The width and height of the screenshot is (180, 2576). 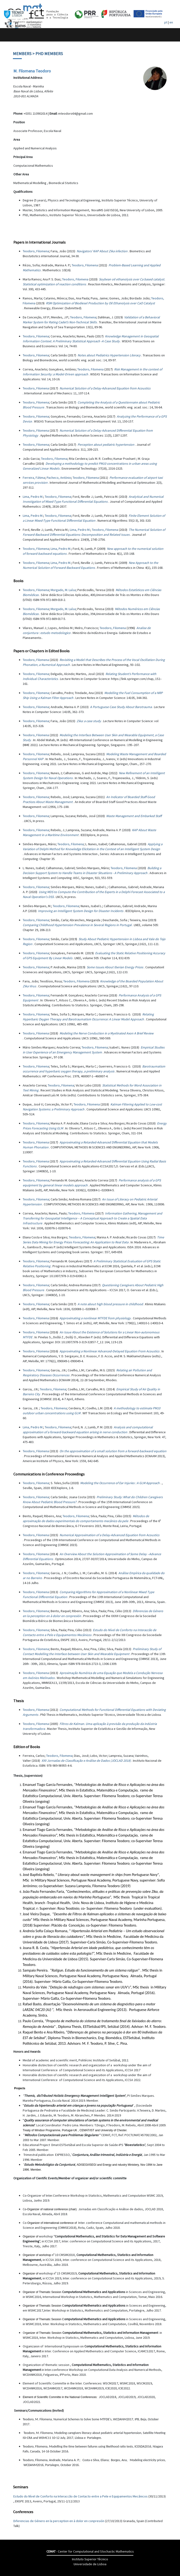 What do you see at coordinates (34, 477) in the screenshot?
I see `Ferreira, Fátima` at bounding box center [34, 477].